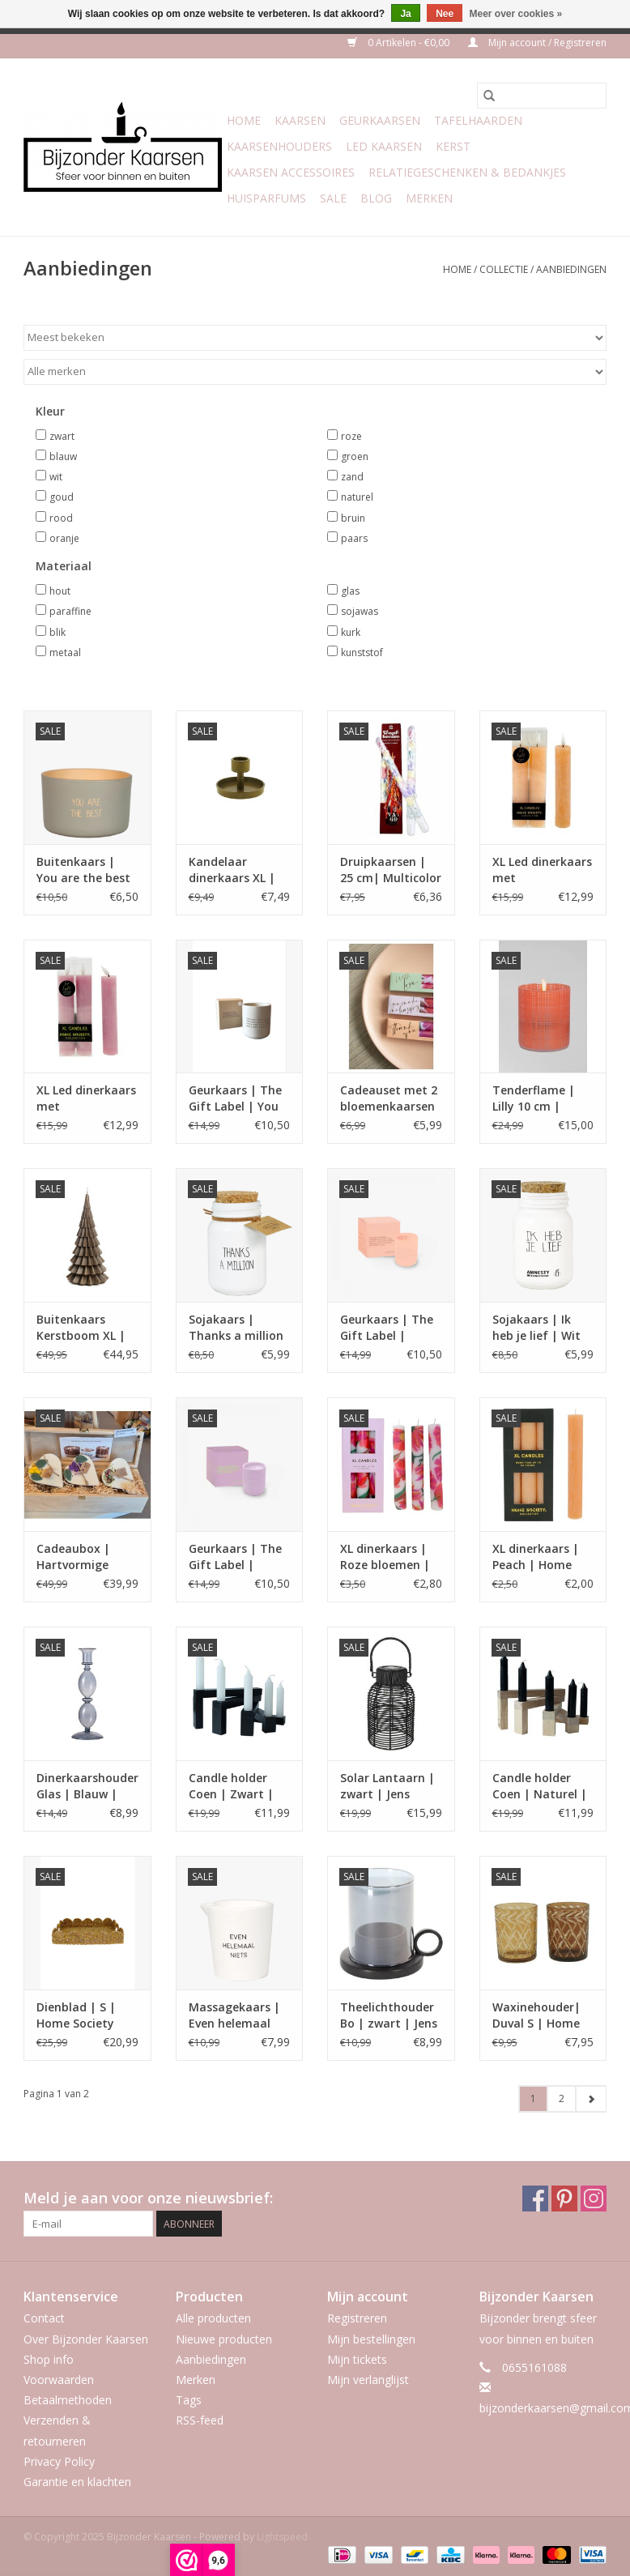  What do you see at coordinates (353, 518) in the screenshot?
I see `bruin` at bounding box center [353, 518].